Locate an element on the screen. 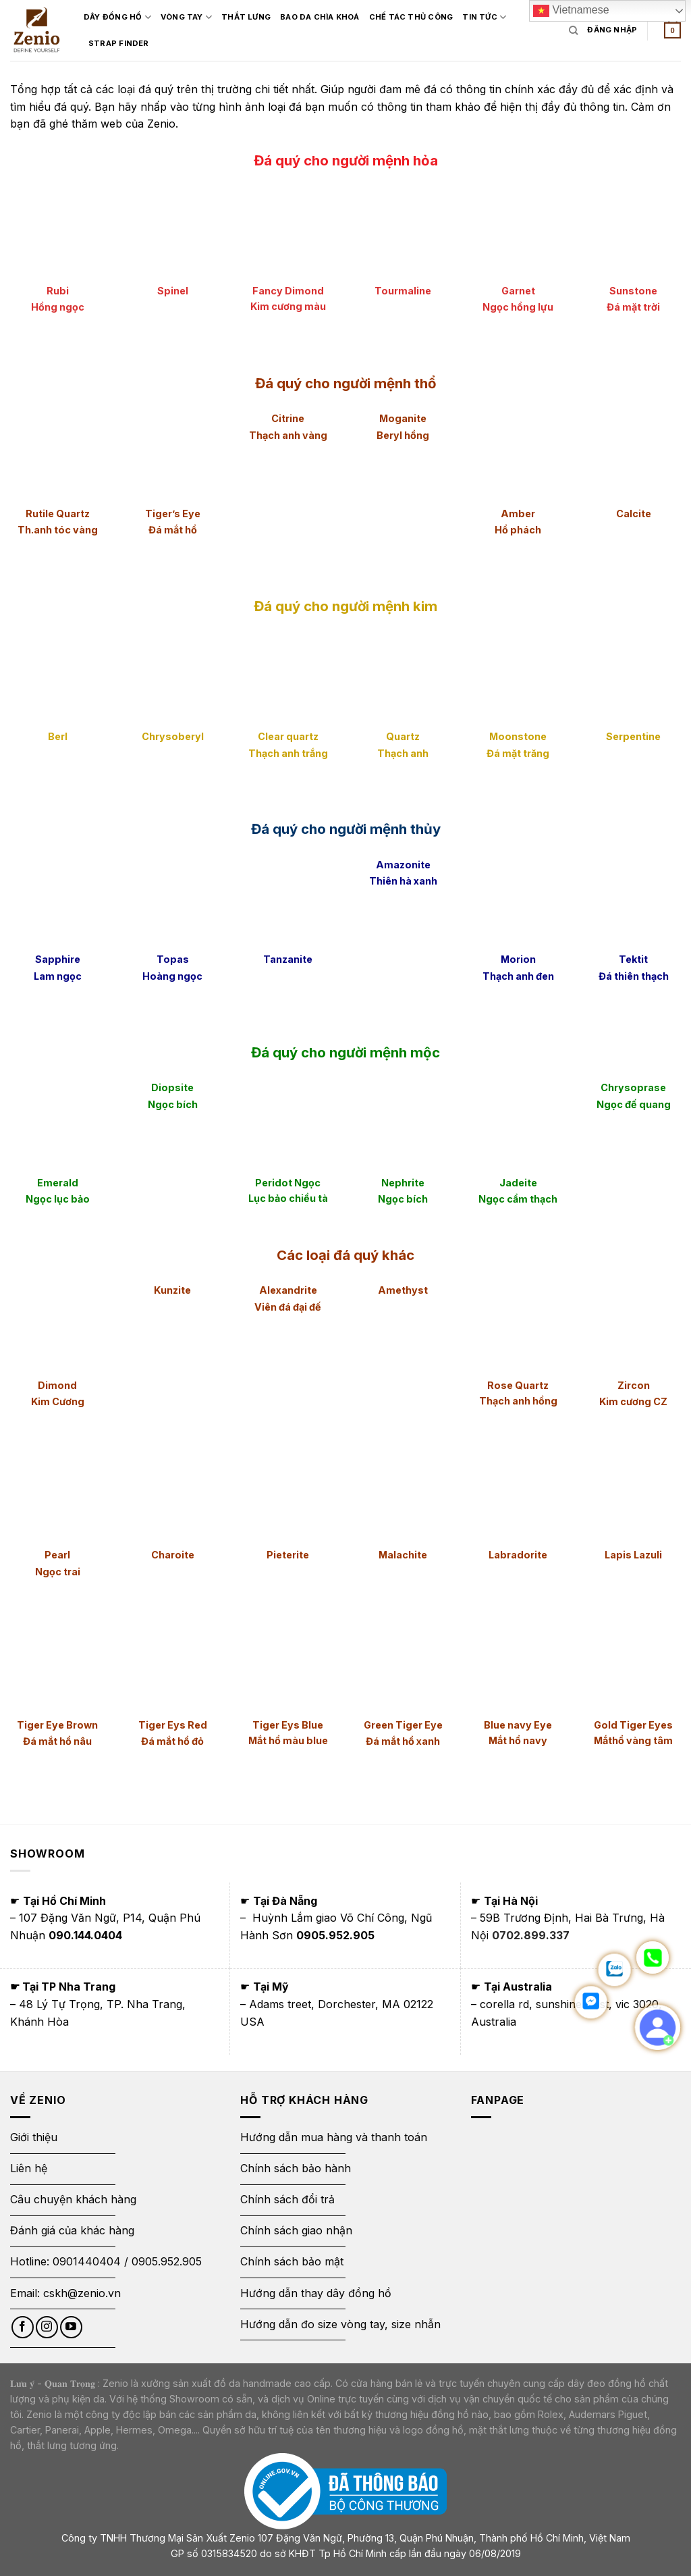 The height and width of the screenshot is (2576, 691). 0905.952.905 is located at coordinates (167, 2261).